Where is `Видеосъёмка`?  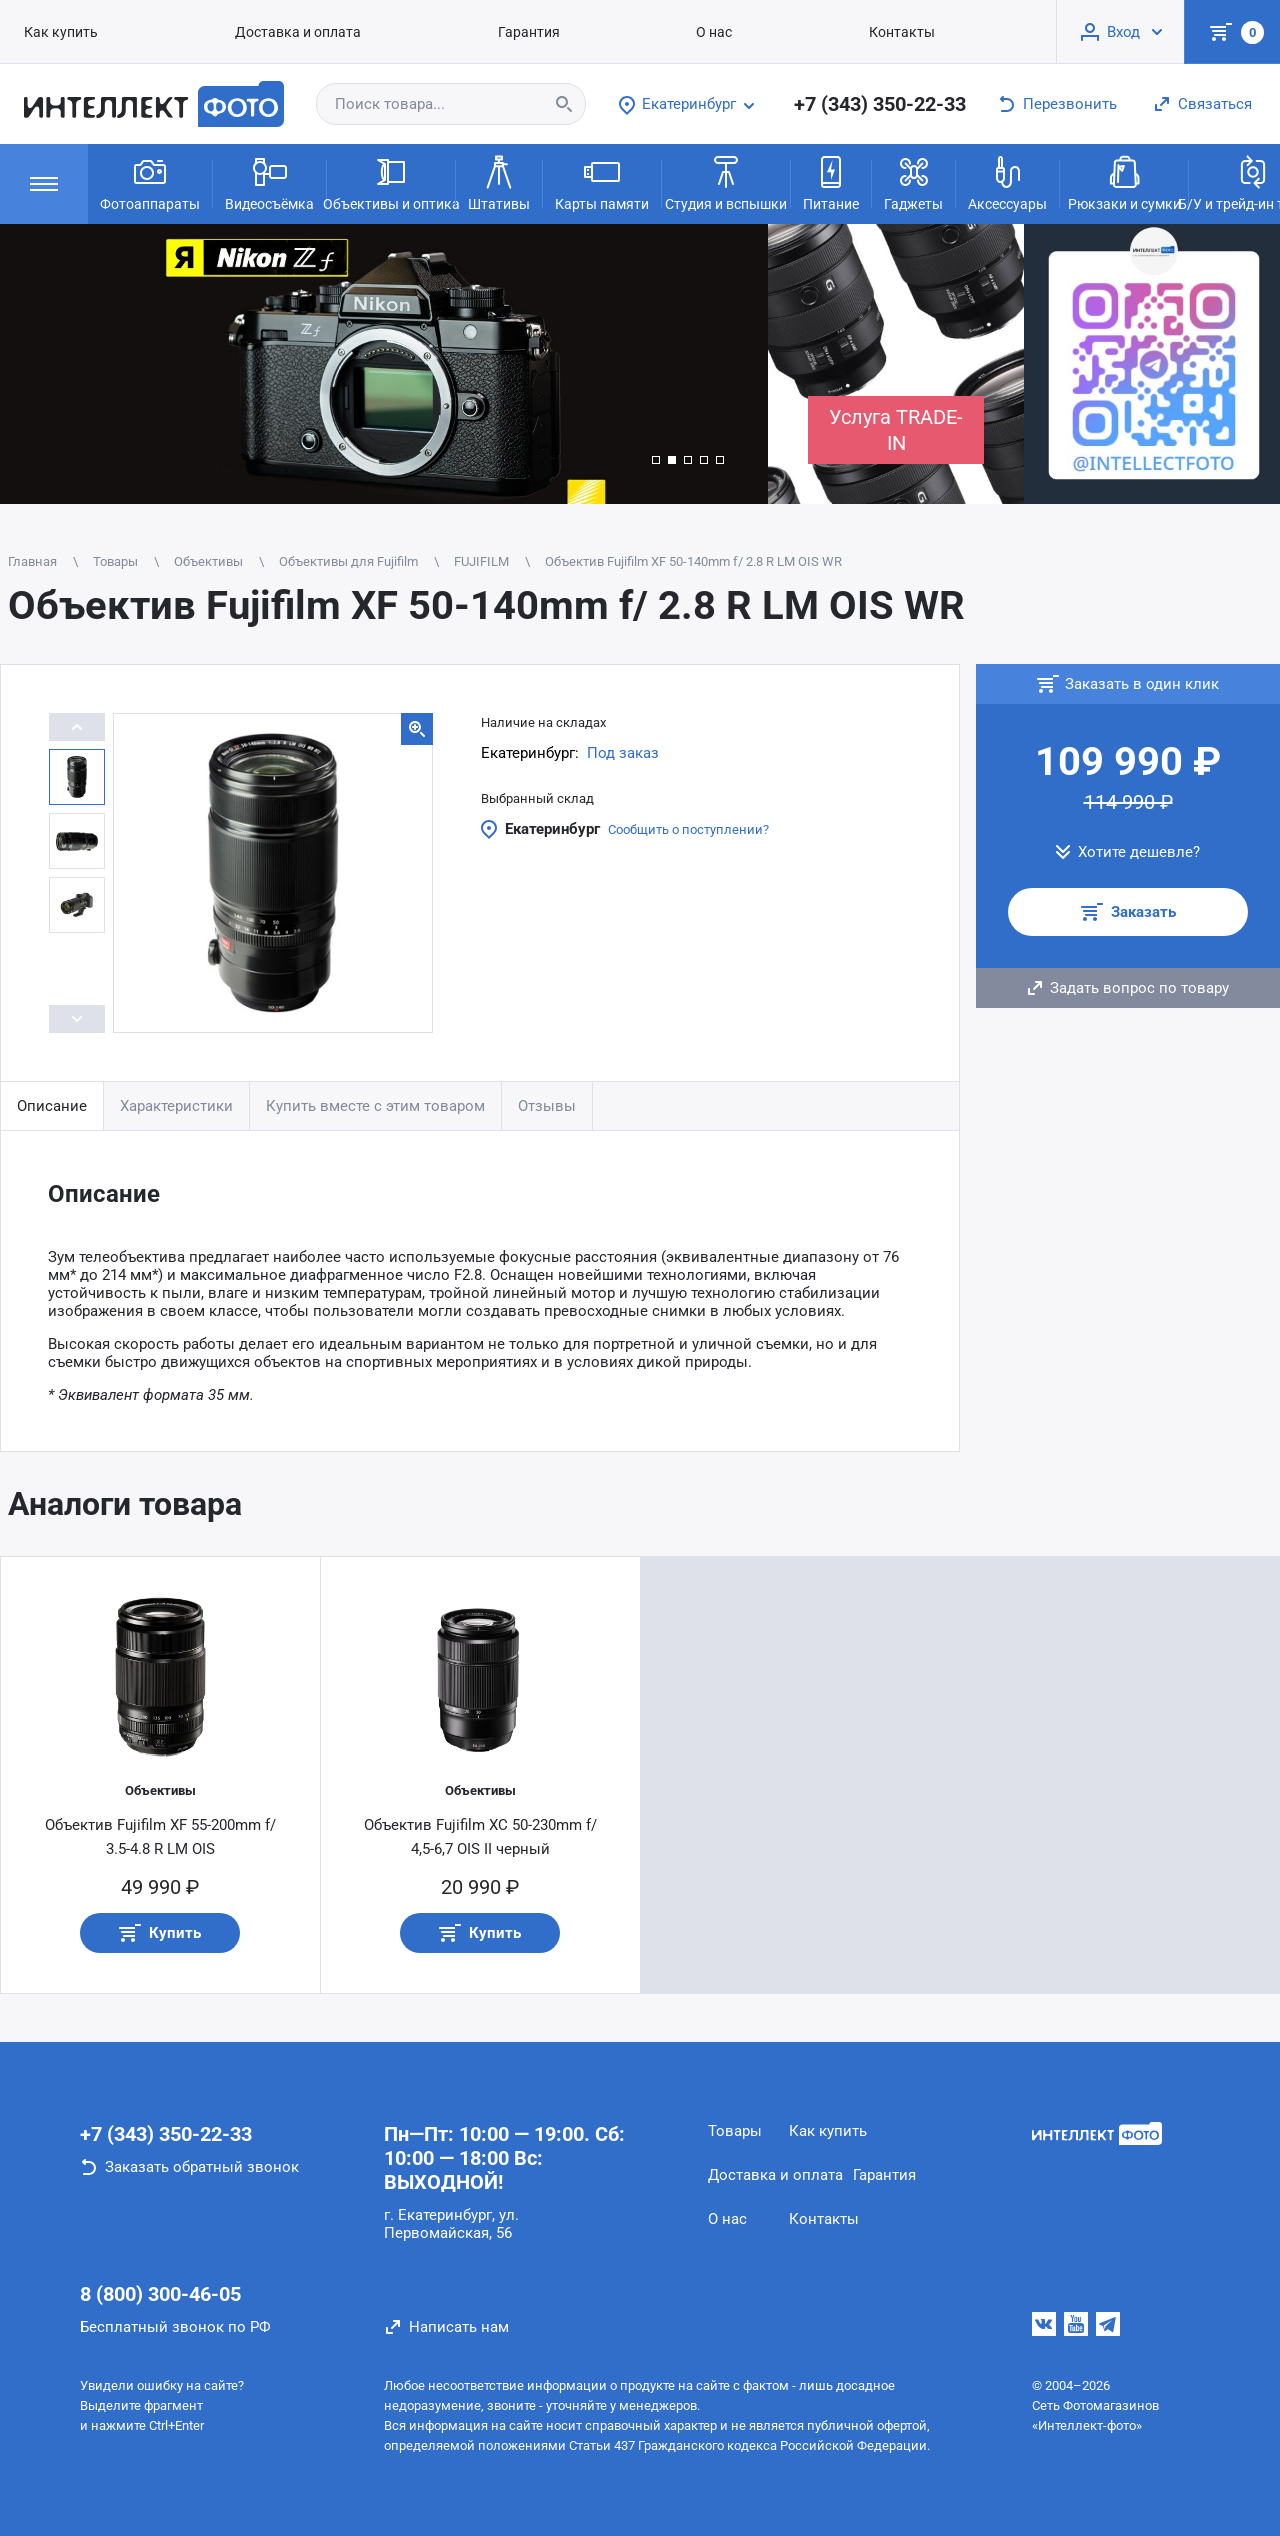 Видеосъёмка is located at coordinates (269, 182).